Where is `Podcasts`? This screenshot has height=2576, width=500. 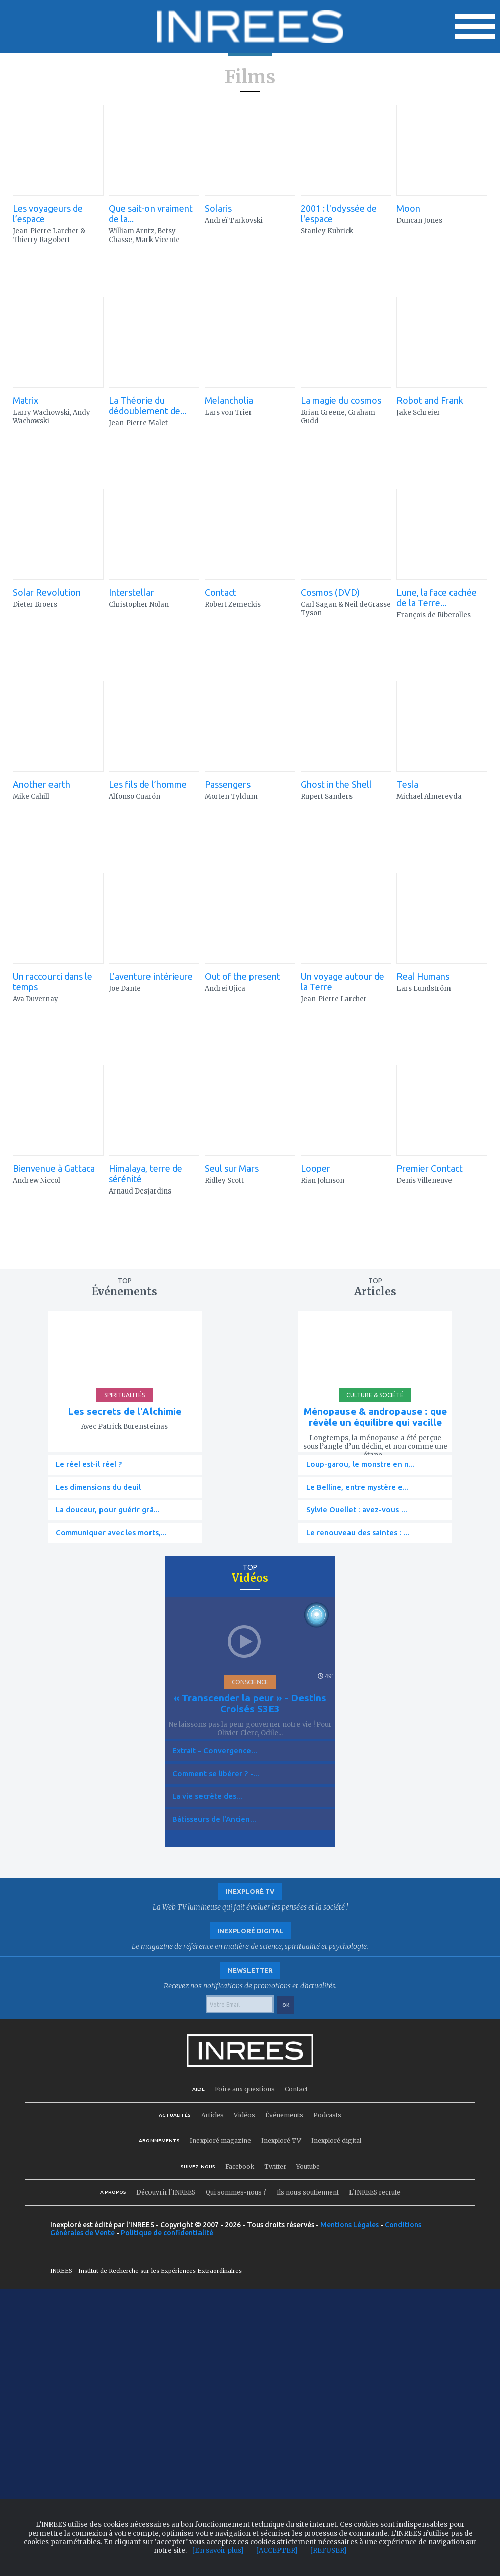
Podcasts is located at coordinates (327, 2115).